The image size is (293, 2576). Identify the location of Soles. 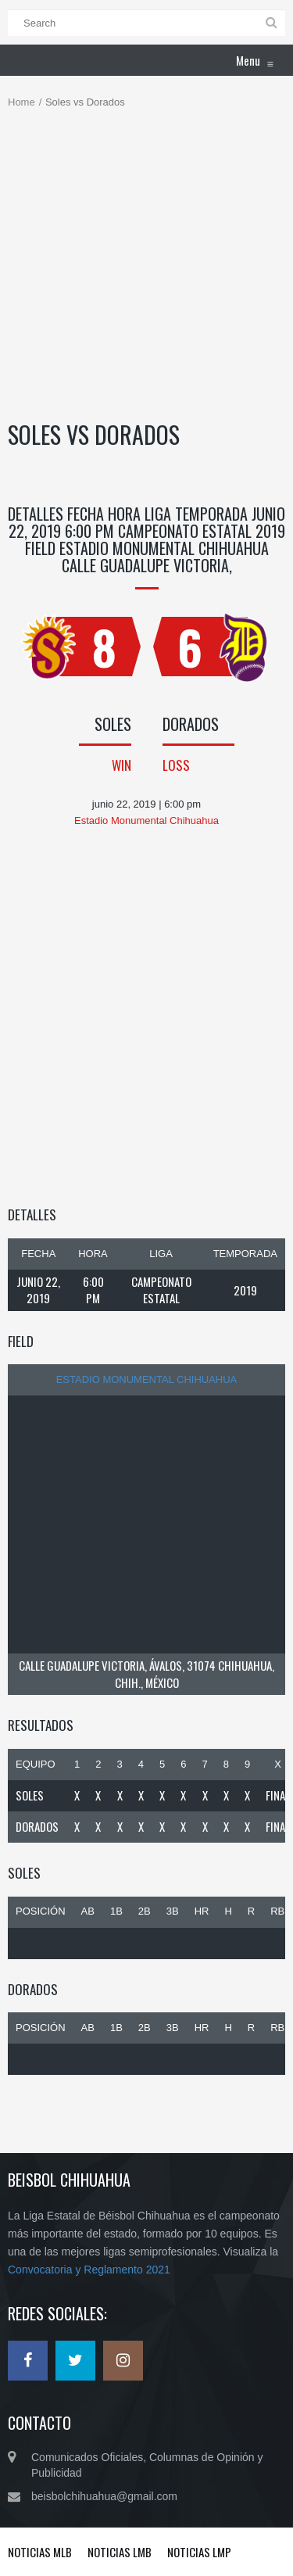
(30, 1795).